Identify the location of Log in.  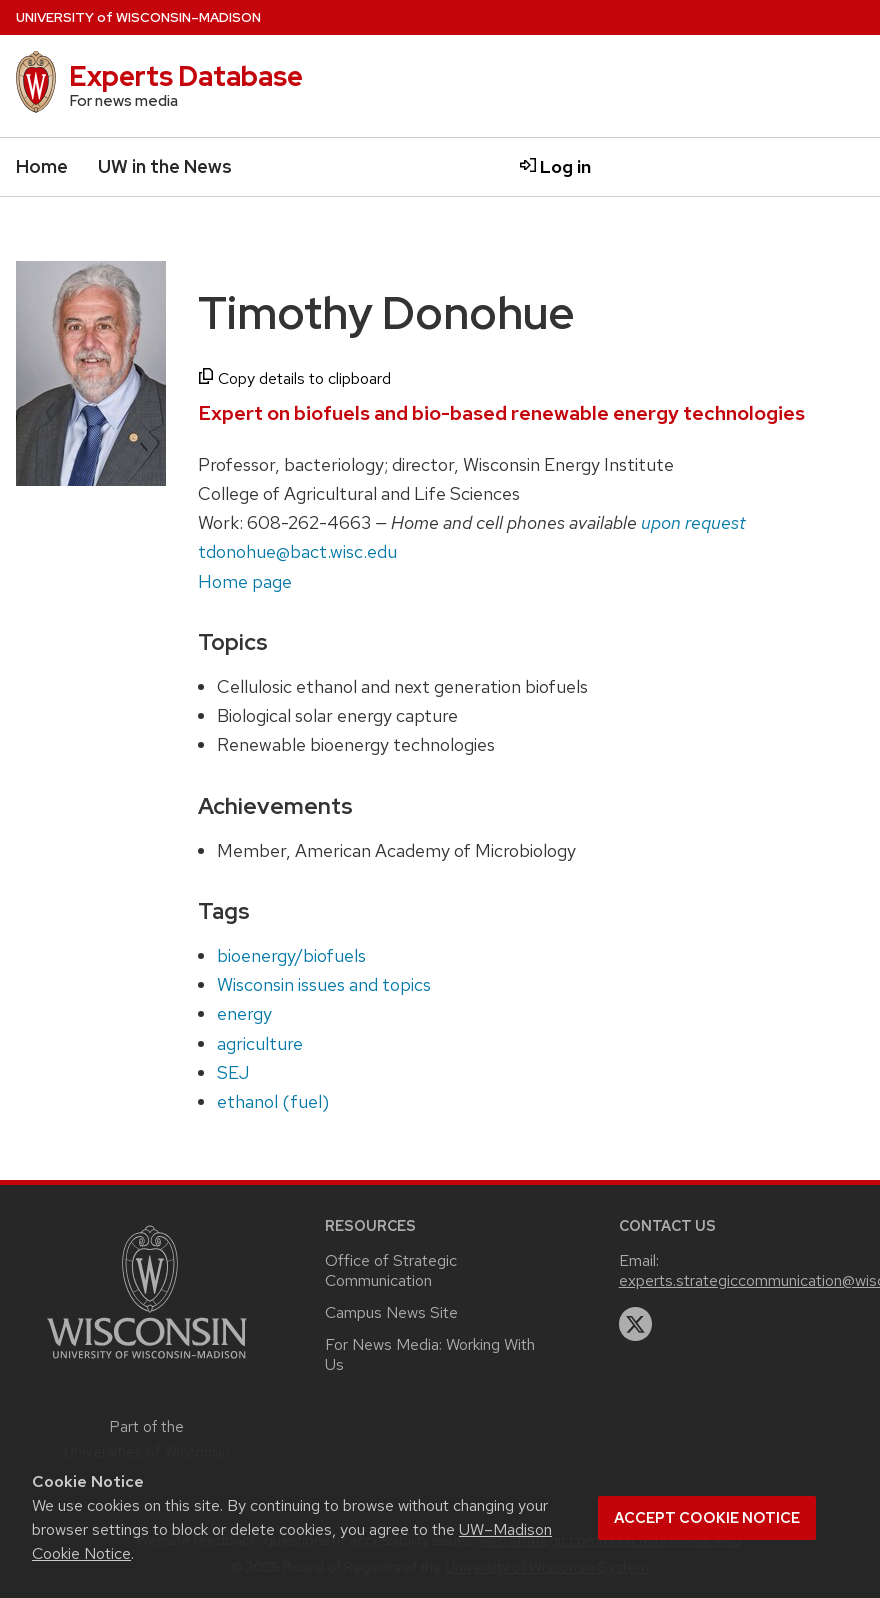
(555, 166).